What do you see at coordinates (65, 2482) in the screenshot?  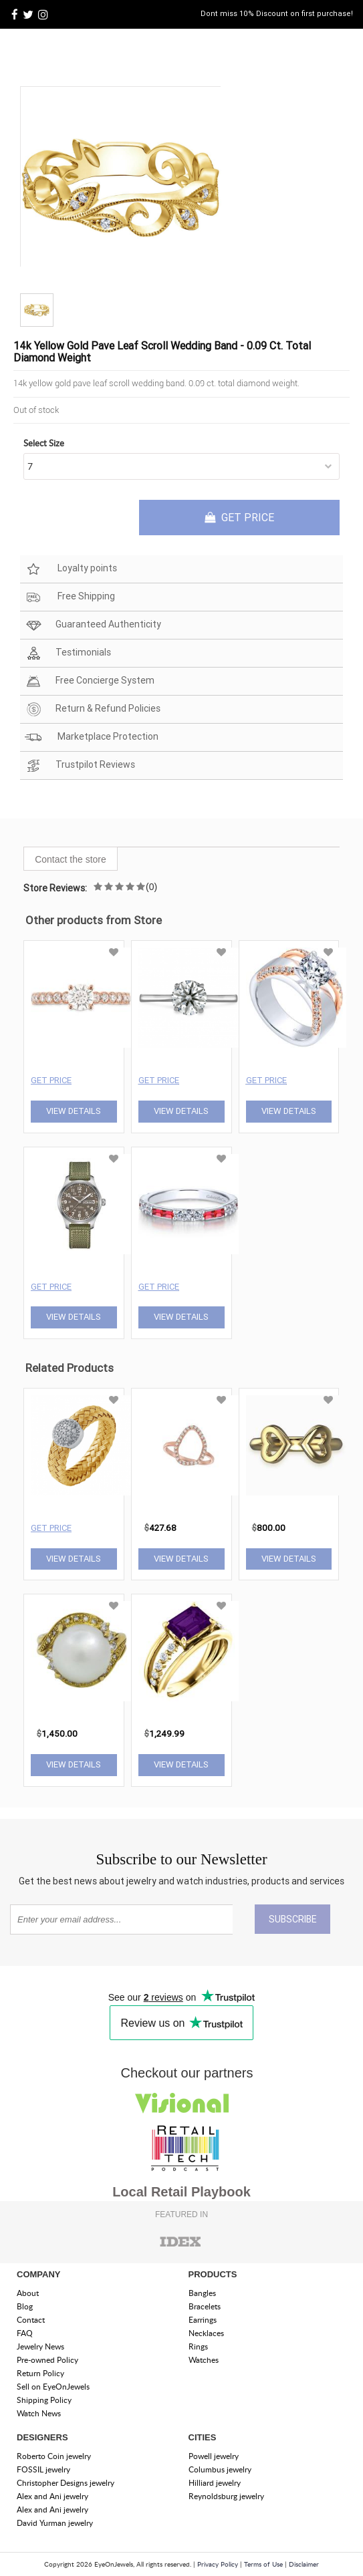 I see `Christopher Designs jewelry` at bounding box center [65, 2482].